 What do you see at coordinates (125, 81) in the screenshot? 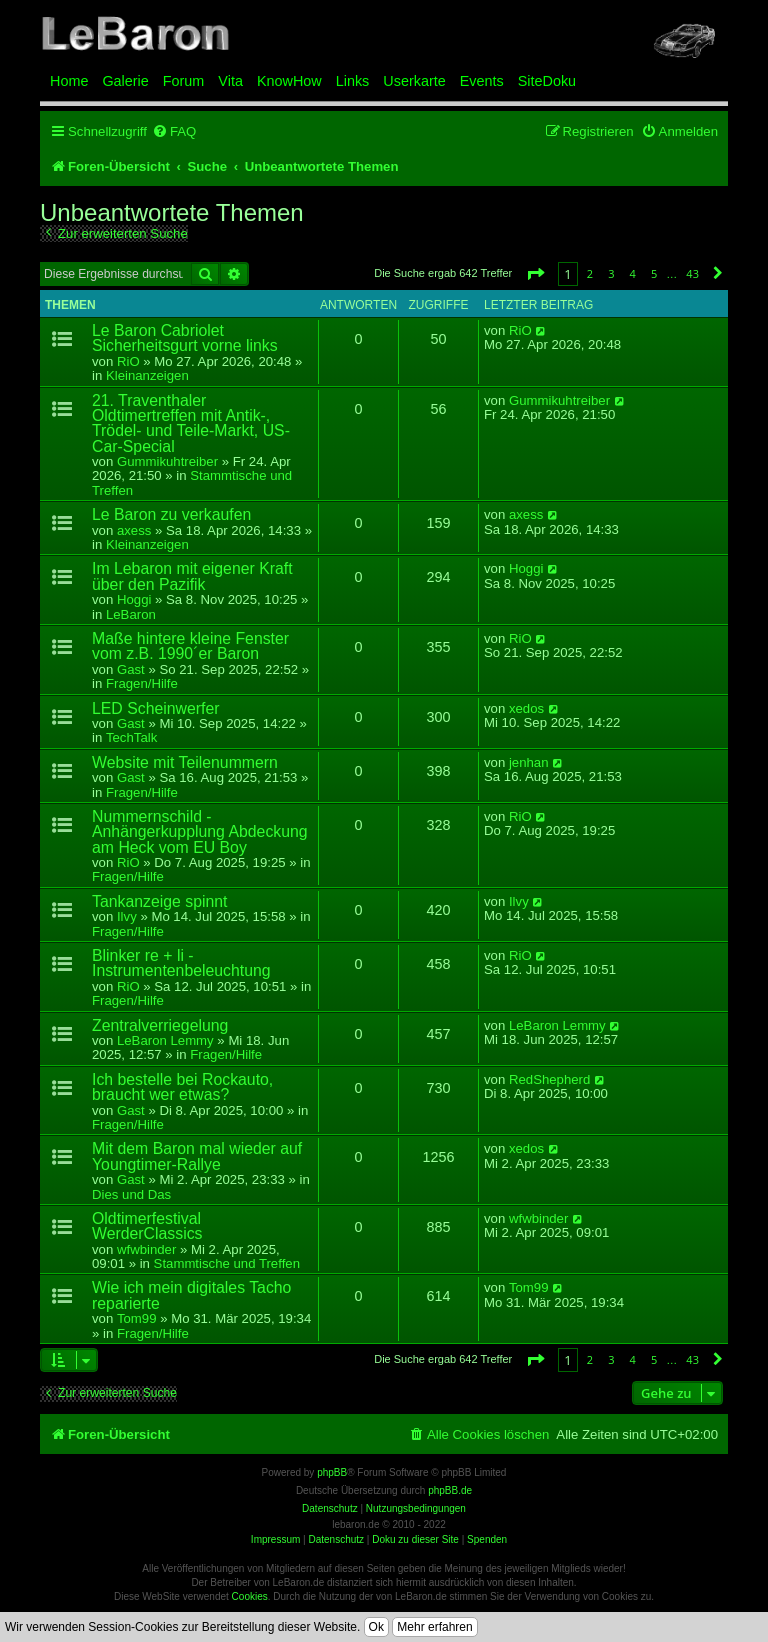
I see `Galerie` at bounding box center [125, 81].